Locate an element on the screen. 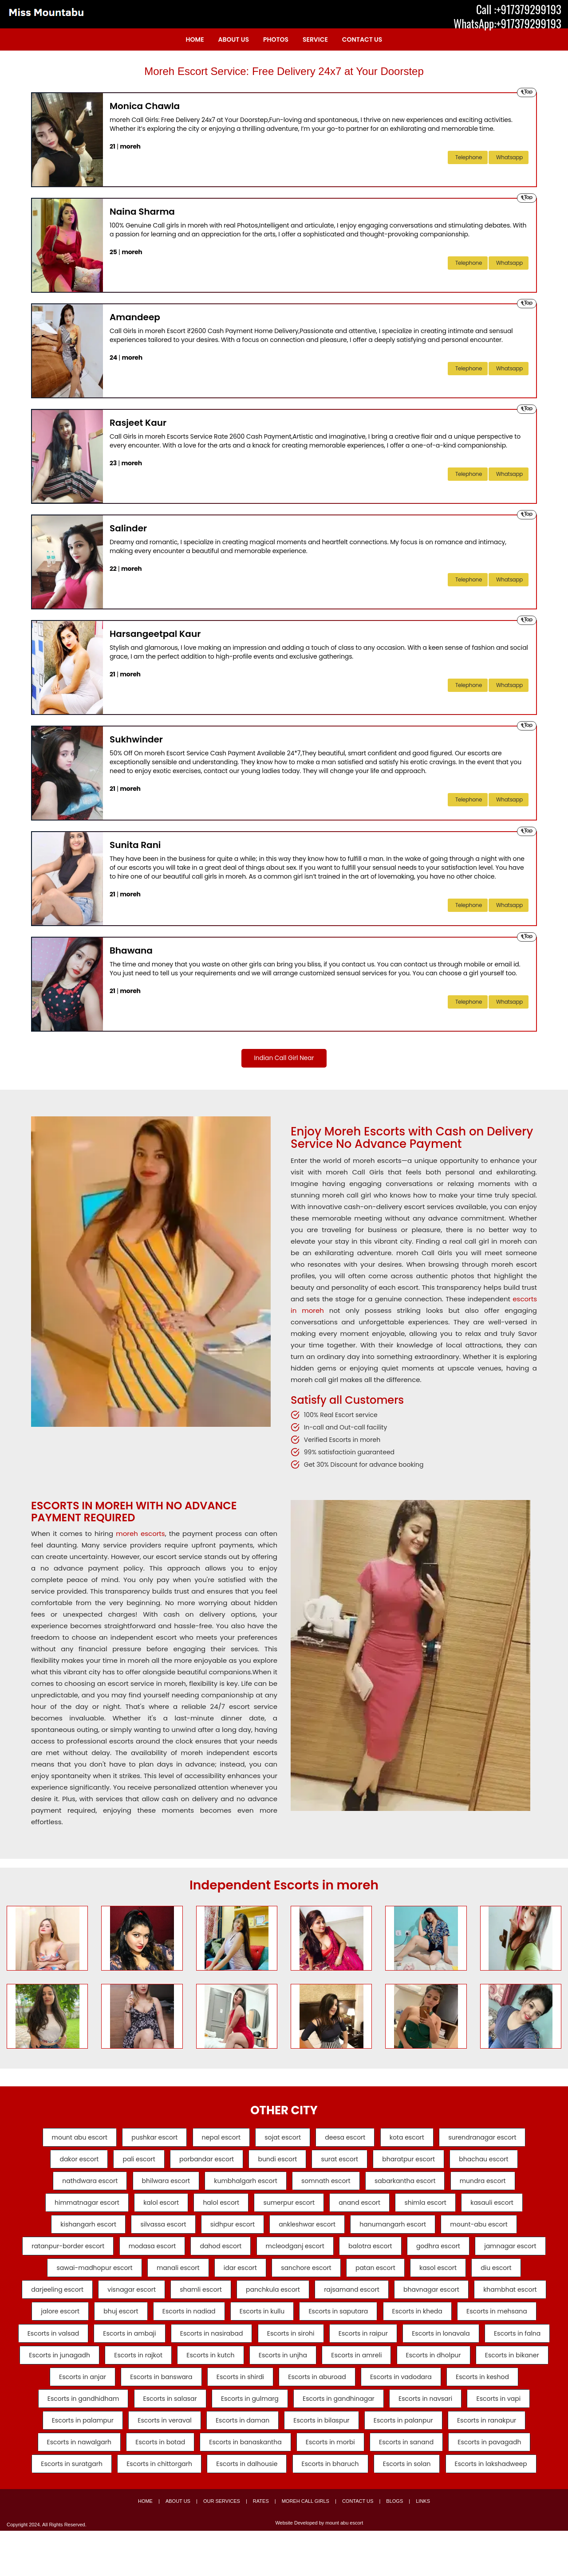 The width and height of the screenshot is (568, 2576). sabarkantha escort is located at coordinates (412, 2184).